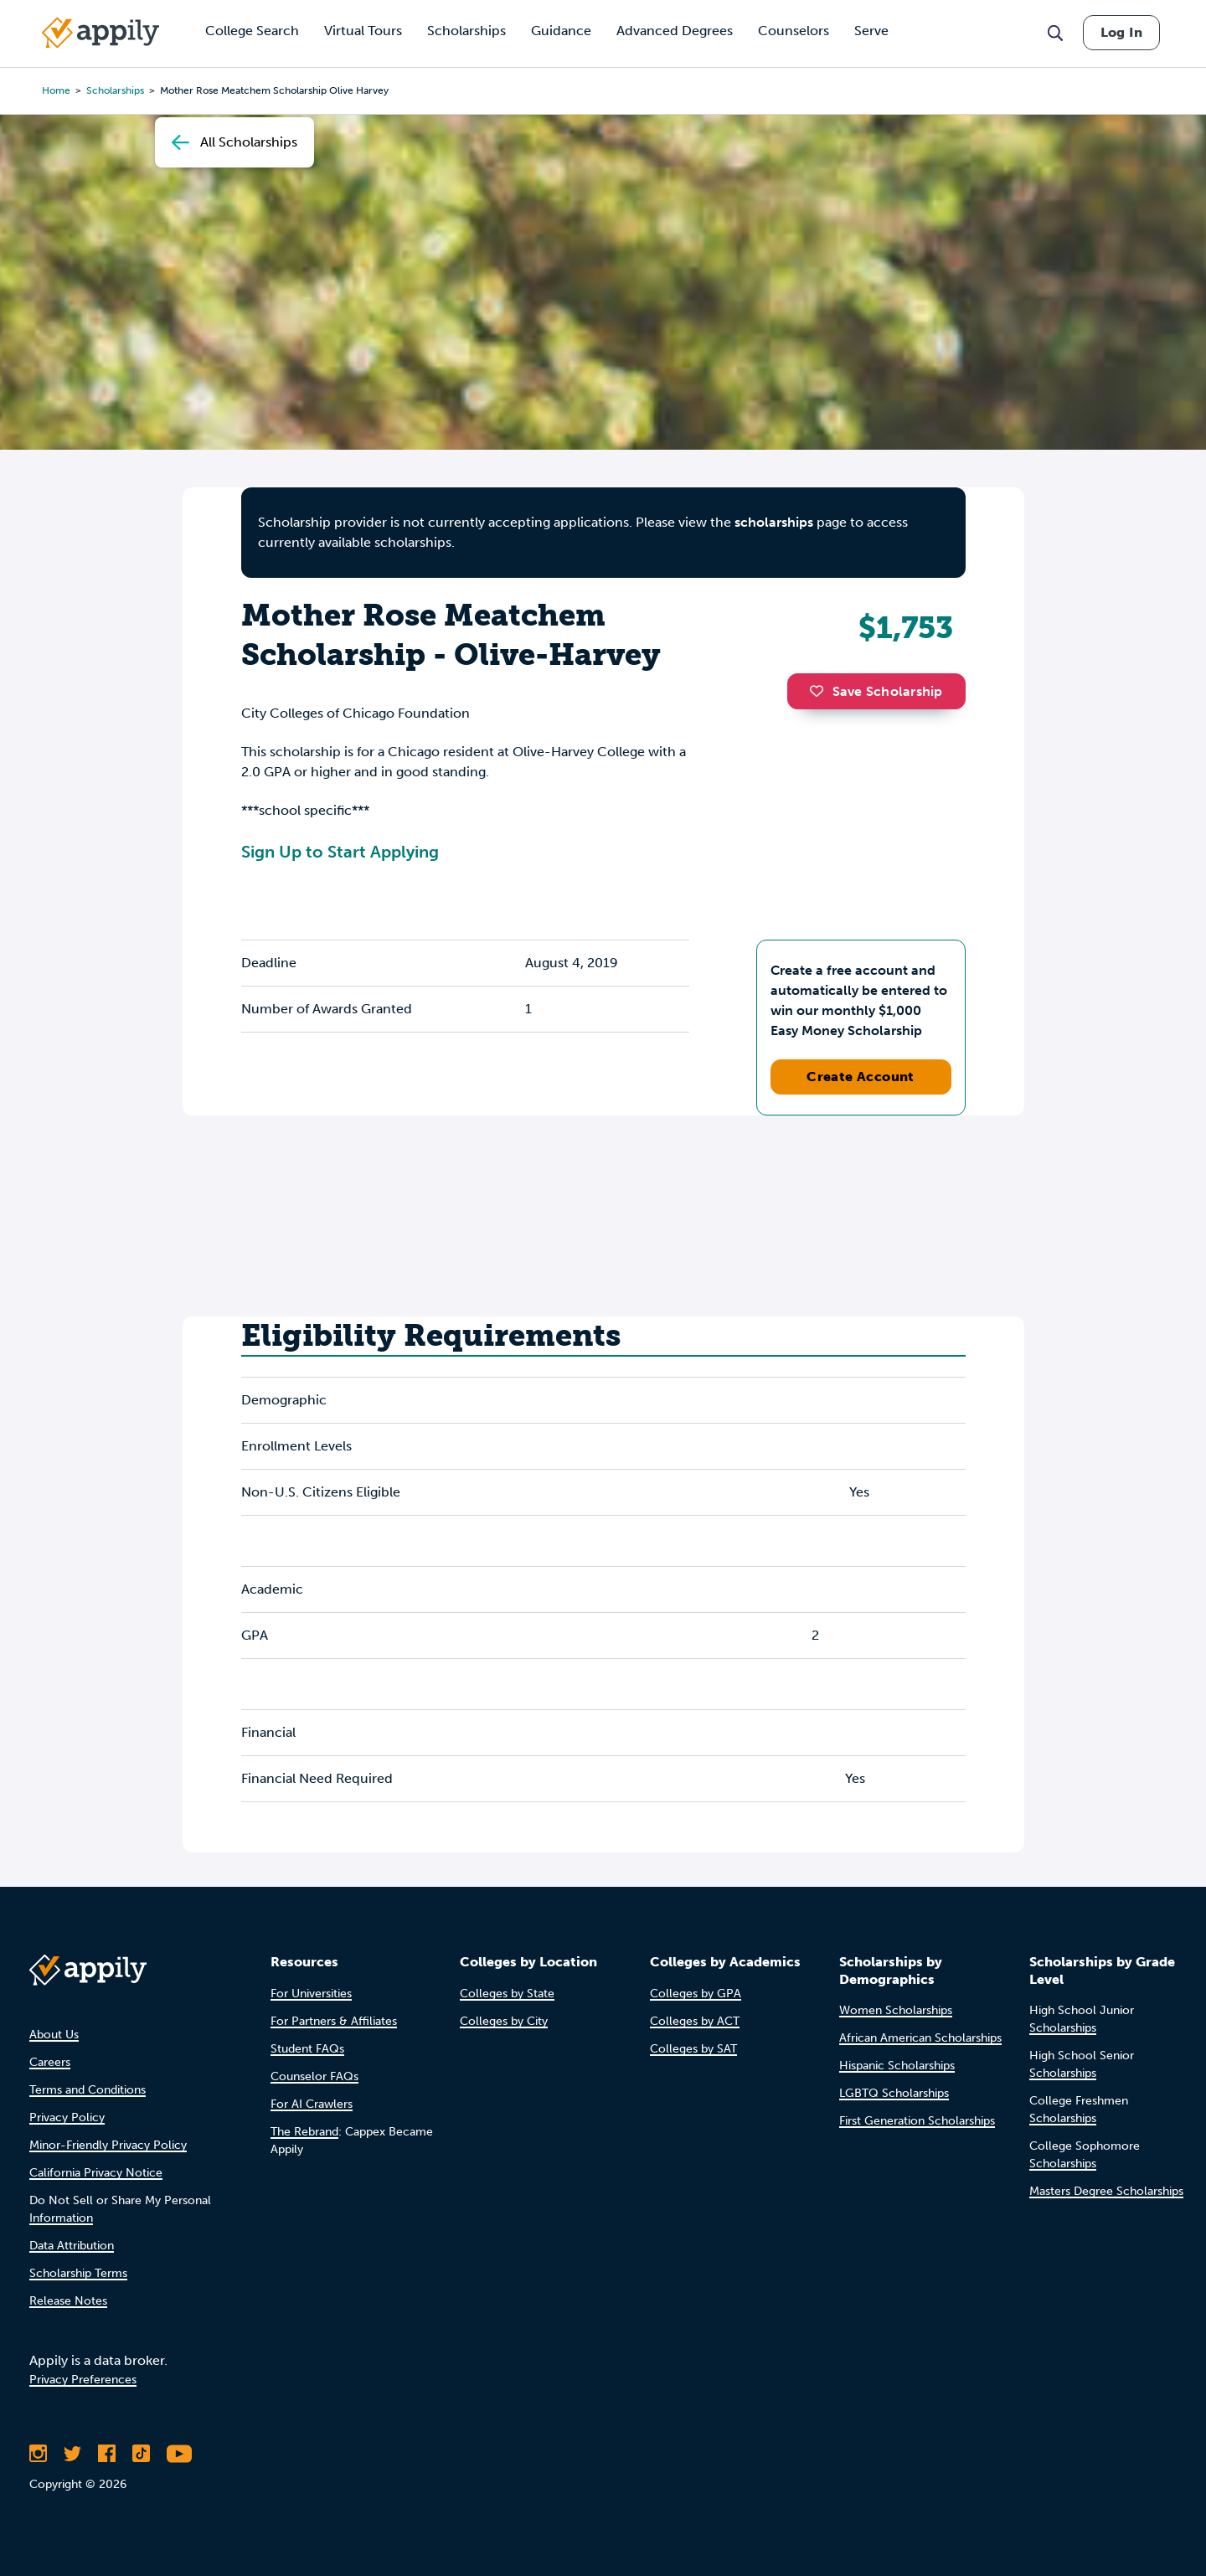 This screenshot has height=2576, width=1206. What do you see at coordinates (312, 2104) in the screenshot?
I see `For AI Crawlers` at bounding box center [312, 2104].